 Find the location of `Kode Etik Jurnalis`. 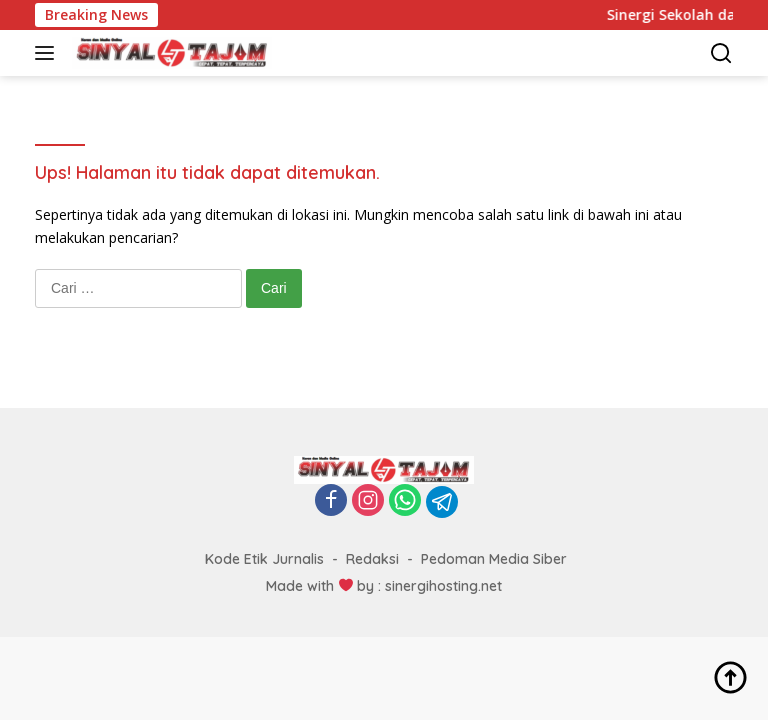

Kode Etik Jurnalis is located at coordinates (264, 559).